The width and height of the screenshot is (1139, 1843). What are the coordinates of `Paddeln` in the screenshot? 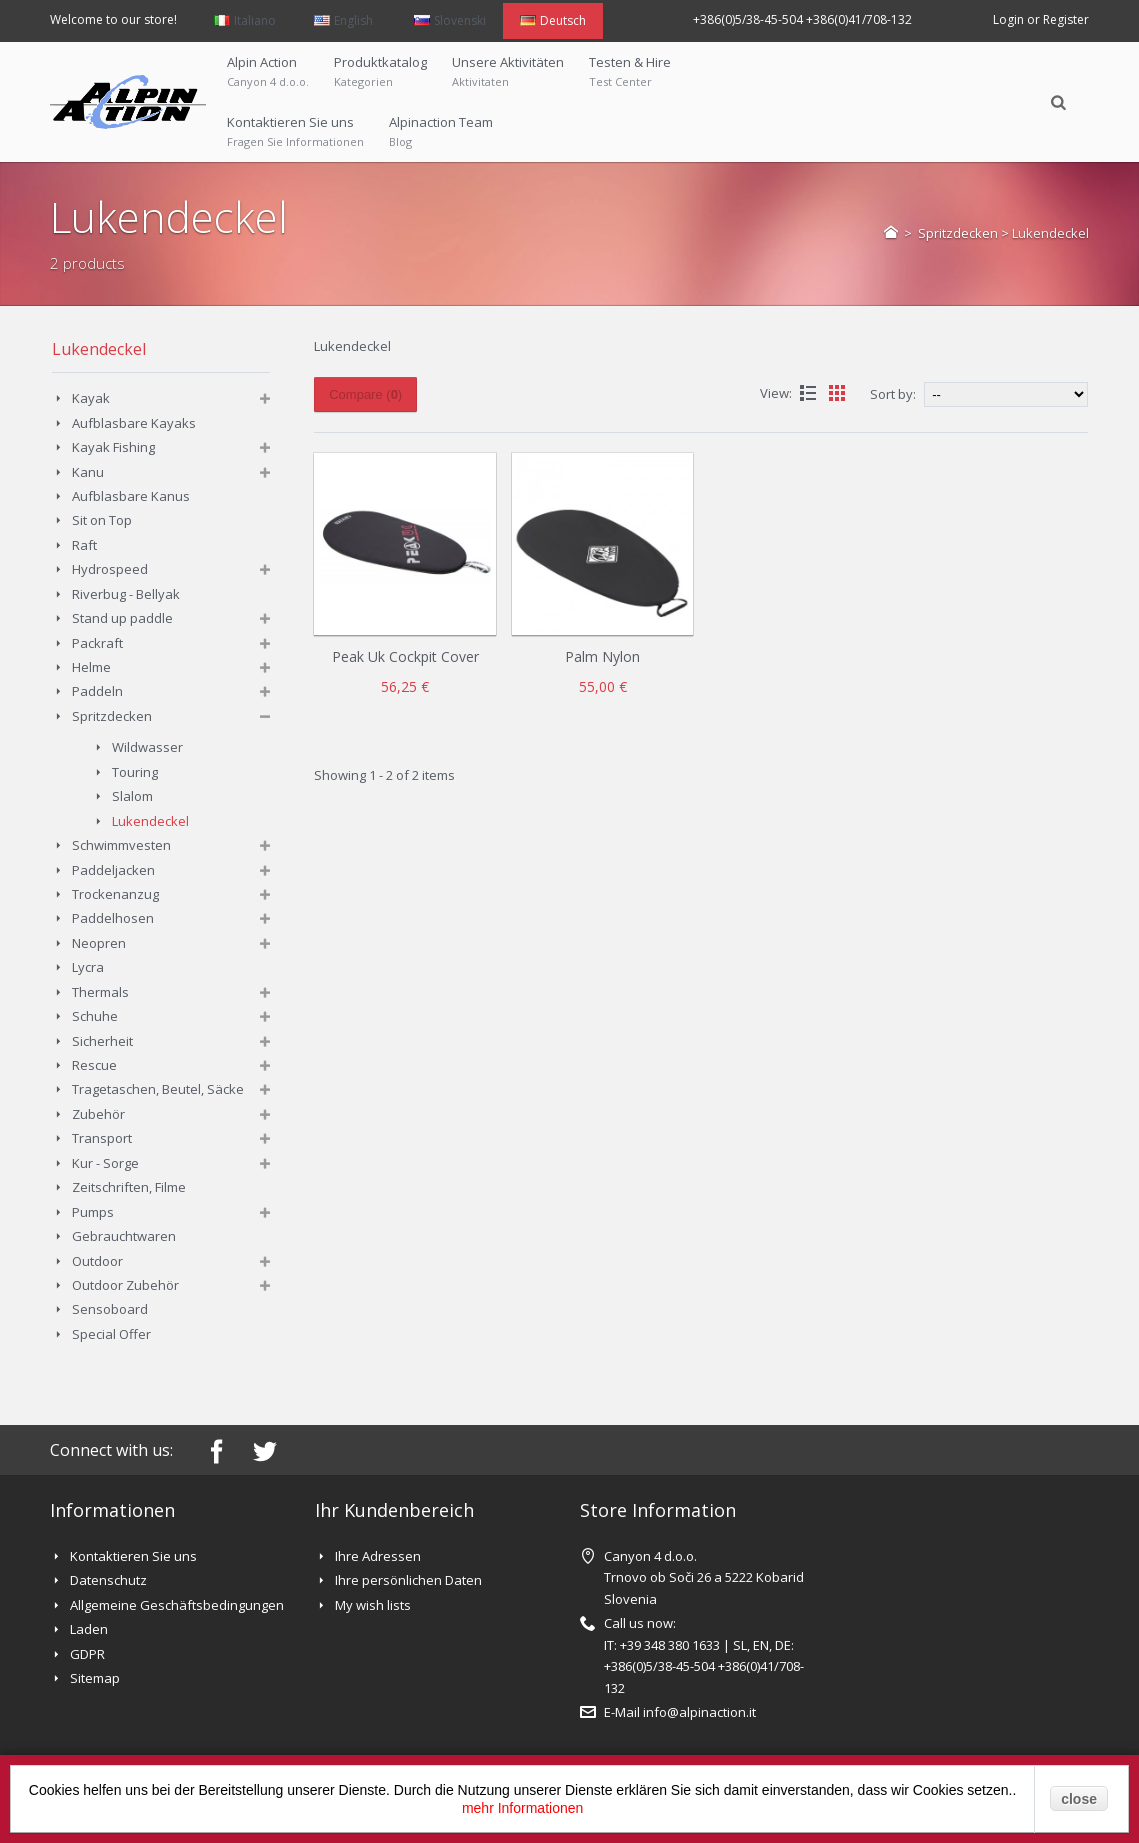 It's located at (97, 691).